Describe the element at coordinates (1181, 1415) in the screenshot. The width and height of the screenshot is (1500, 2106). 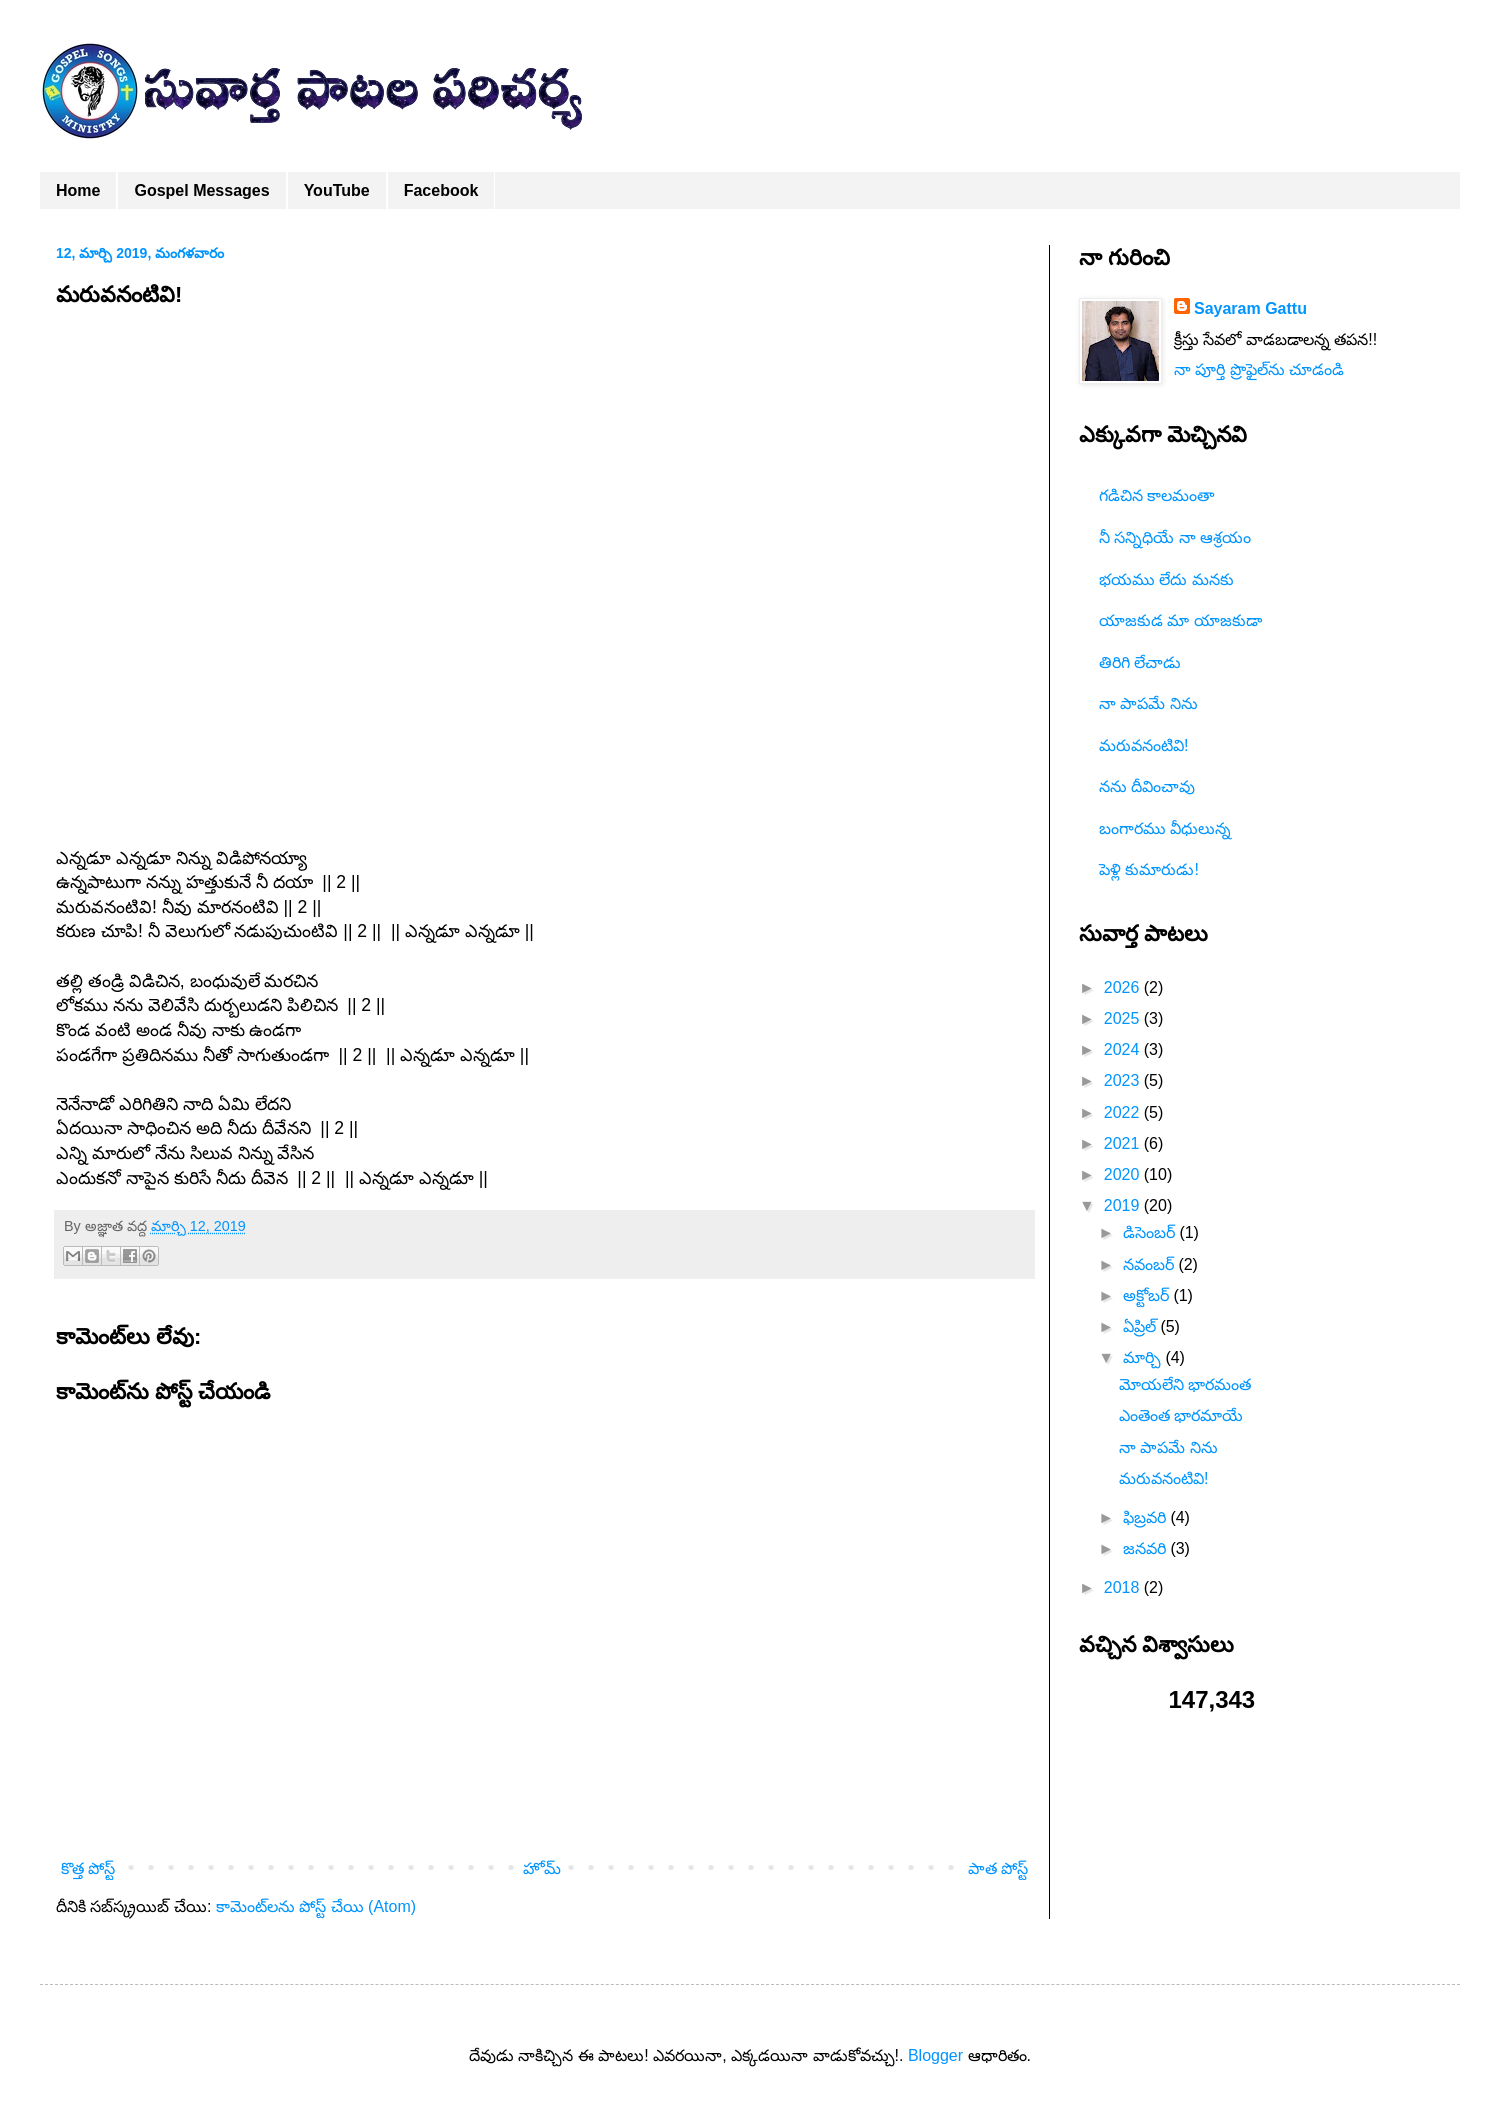
I see `ఎంతెంత భారమాయే` at that location.